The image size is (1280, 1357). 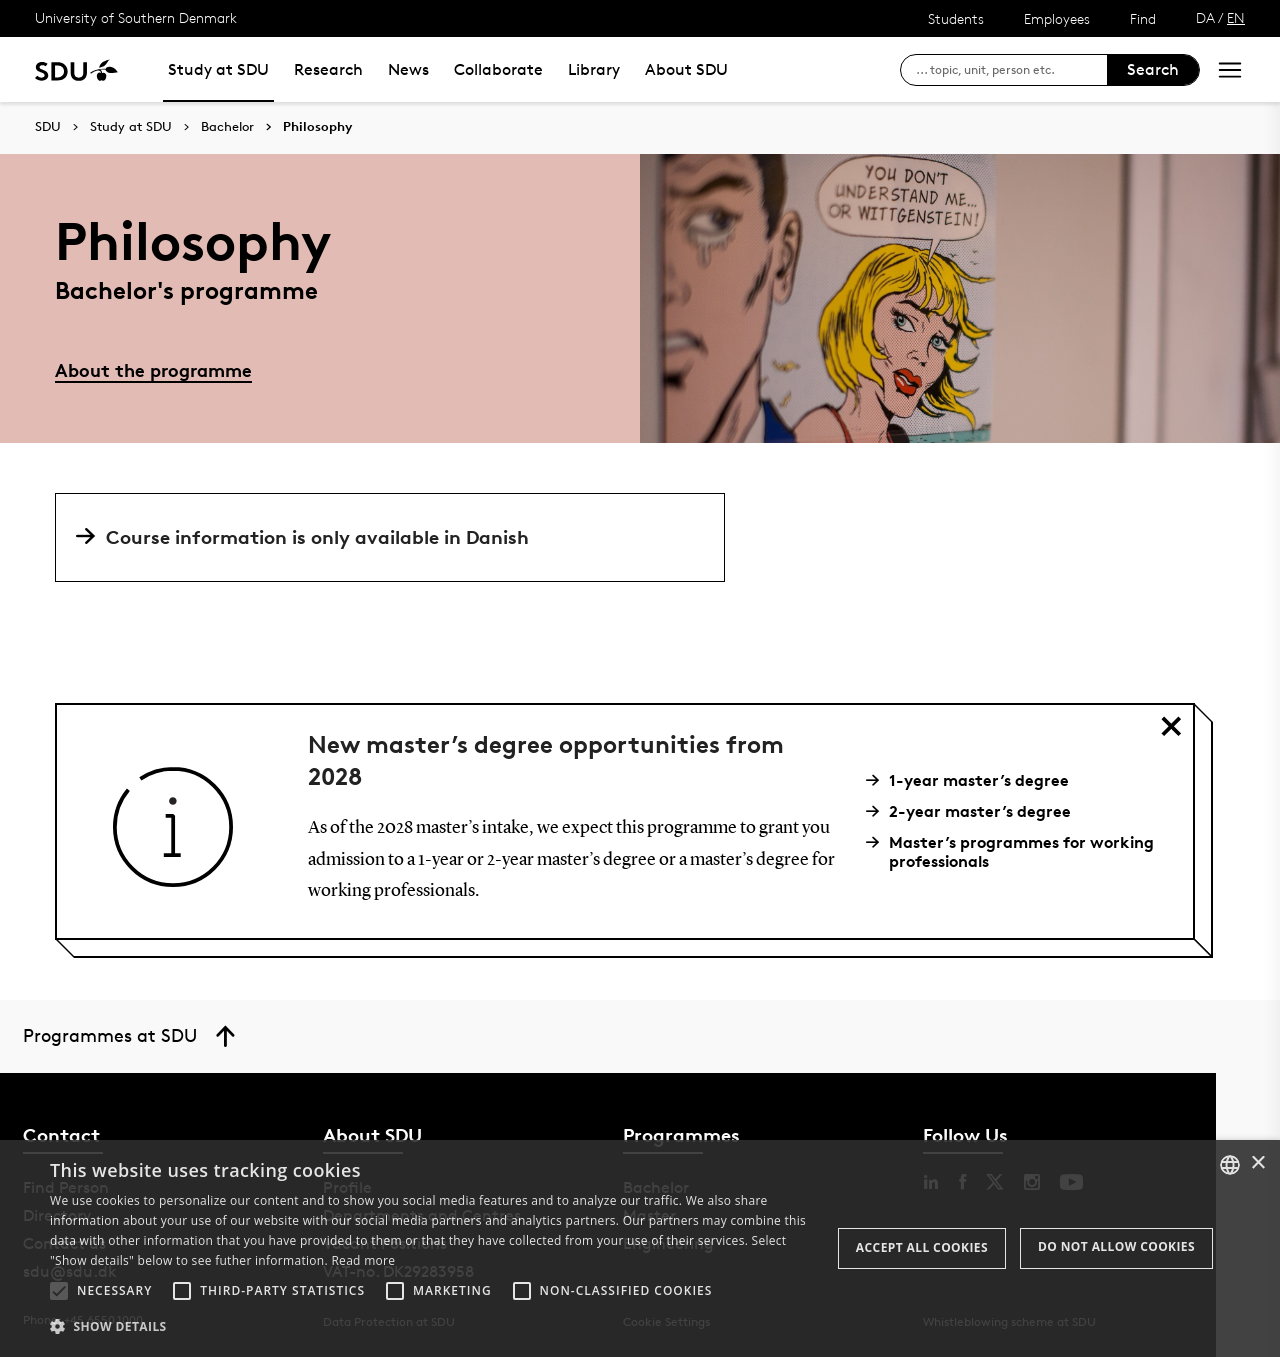 What do you see at coordinates (1017, 852) in the screenshot?
I see `Master’s programmes for working professionals` at bounding box center [1017, 852].